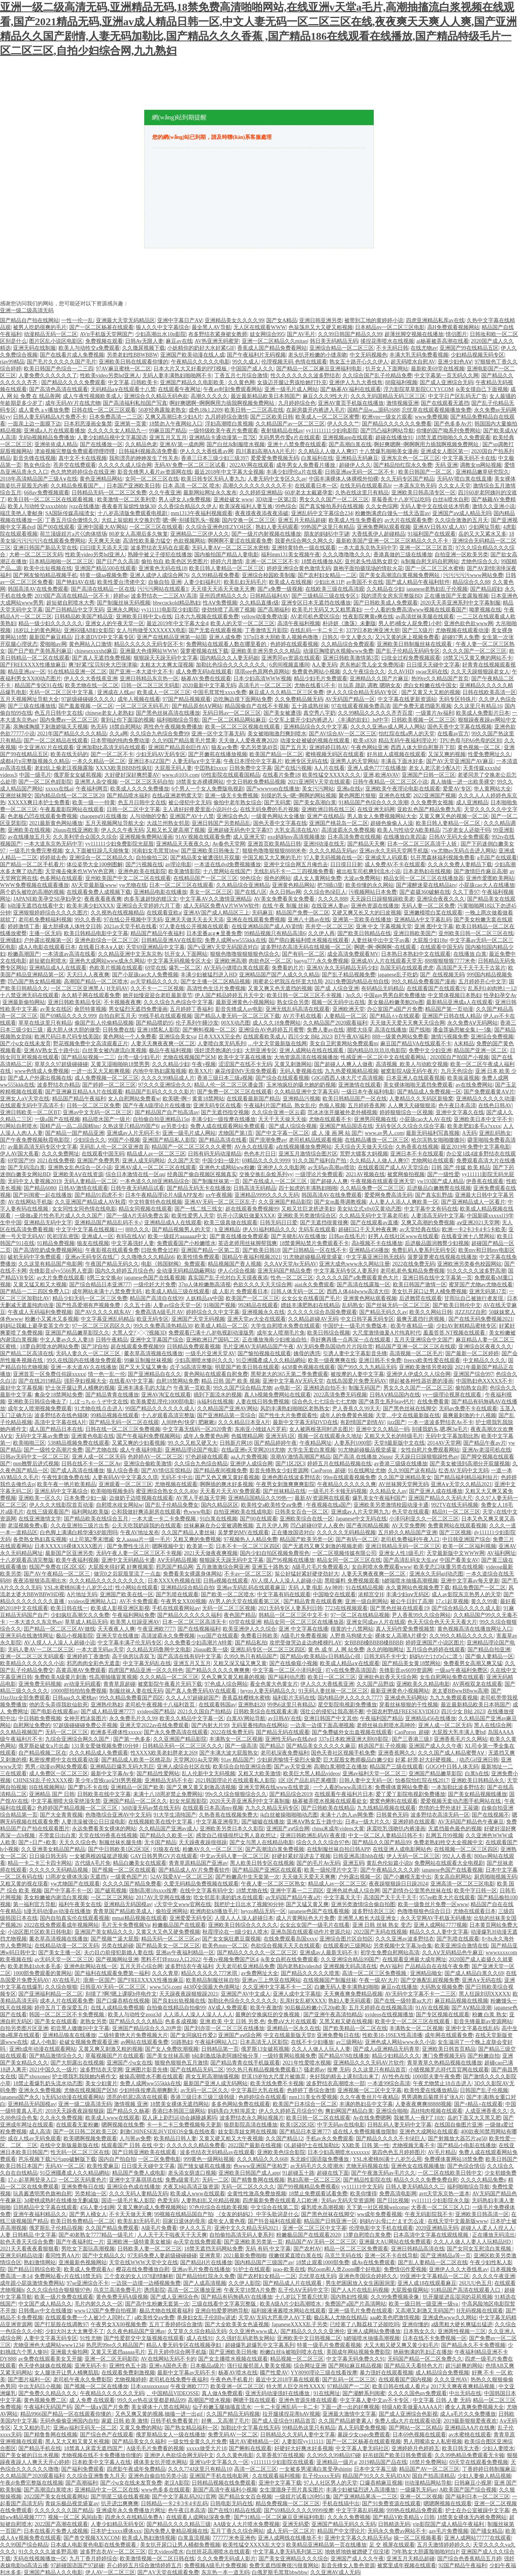  Describe the element at coordinates (462, 1884) in the screenshot. I see `亚洲高清一区二区三区电影` at that location.